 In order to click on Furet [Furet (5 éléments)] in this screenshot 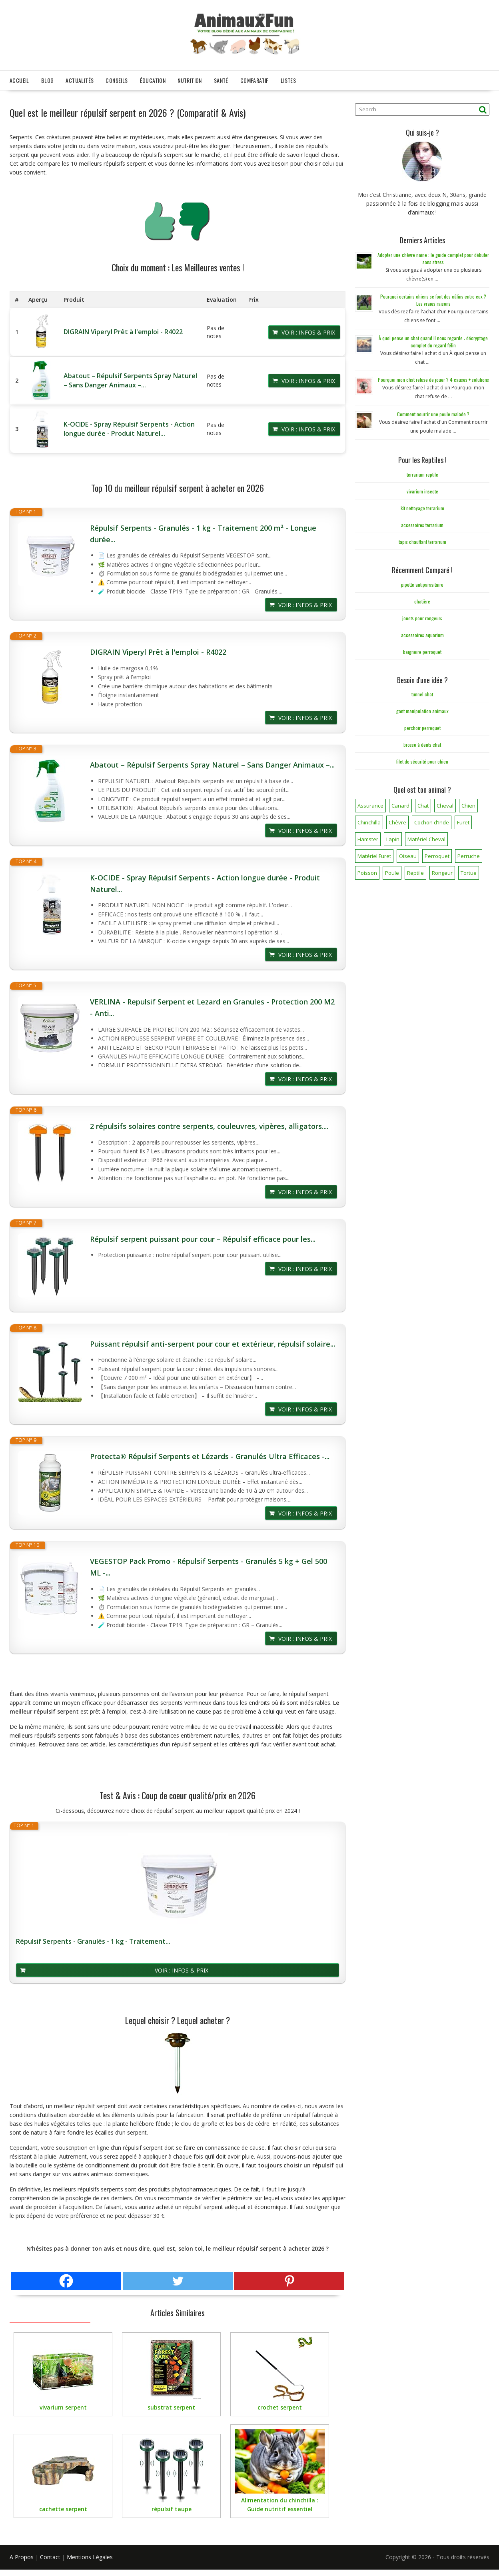, I will do `click(463, 820)`.